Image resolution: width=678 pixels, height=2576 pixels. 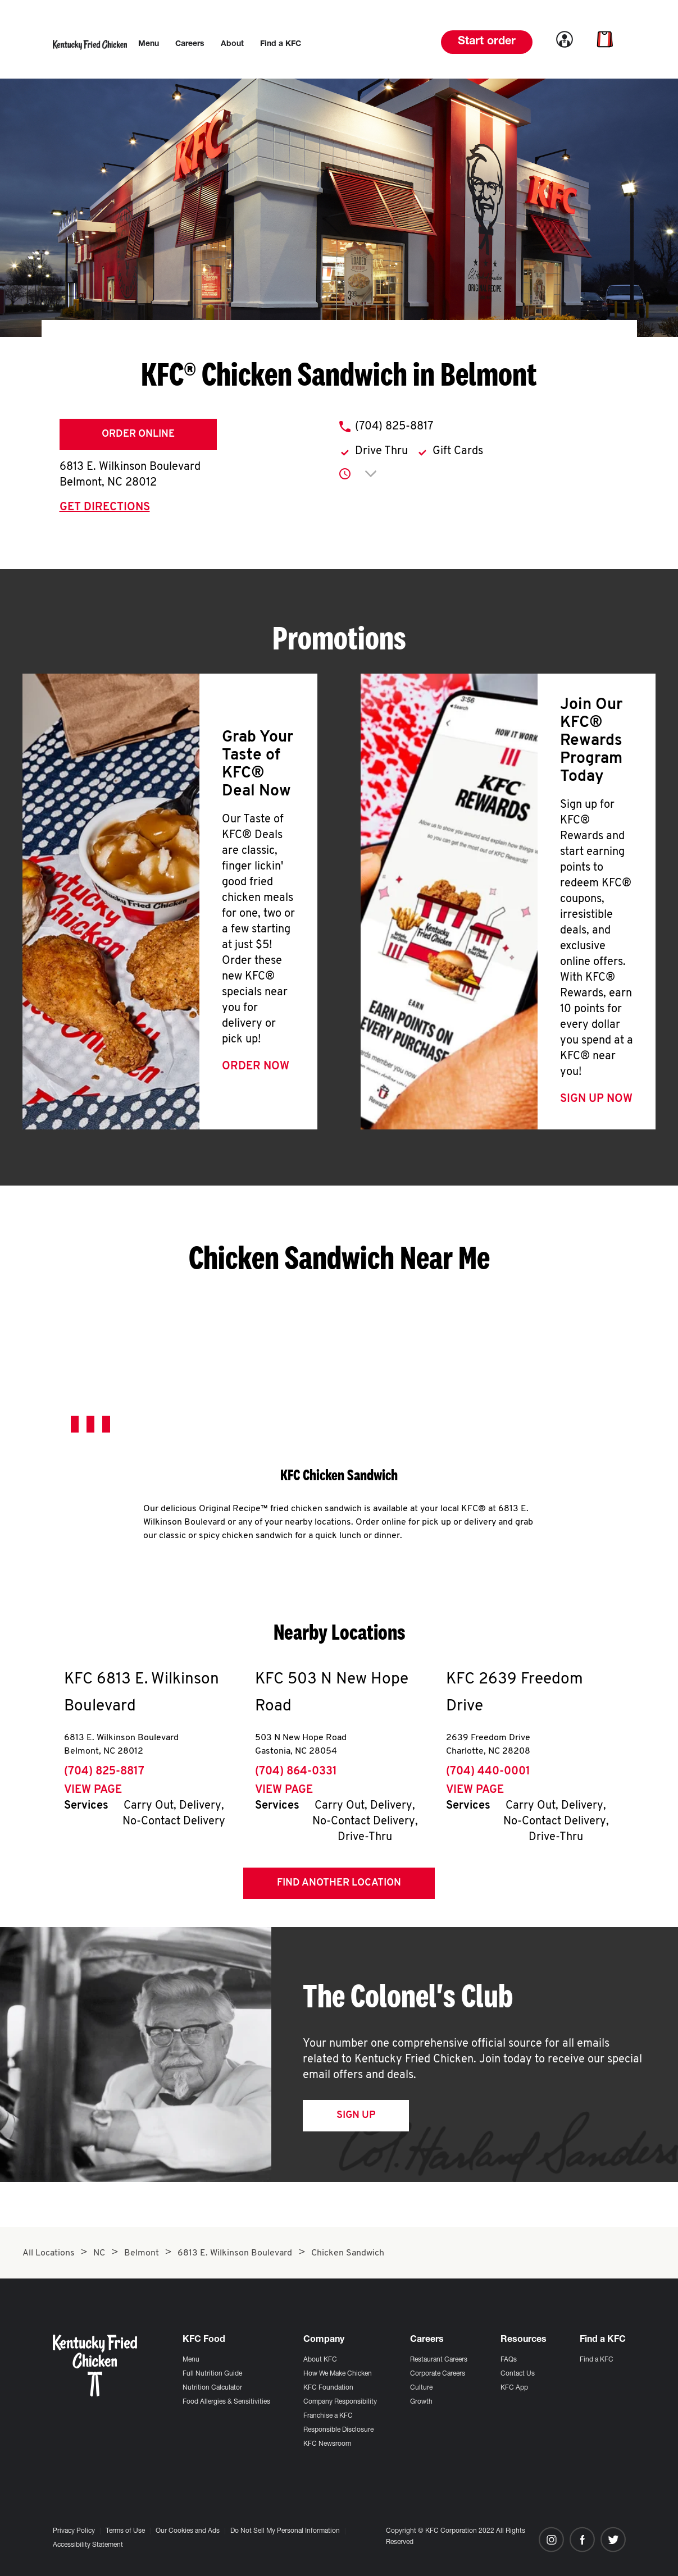 What do you see at coordinates (285, 2531) in the screenshot?
I see `Do Not Sell My Personal Information` at bounding box center [285, 2531].